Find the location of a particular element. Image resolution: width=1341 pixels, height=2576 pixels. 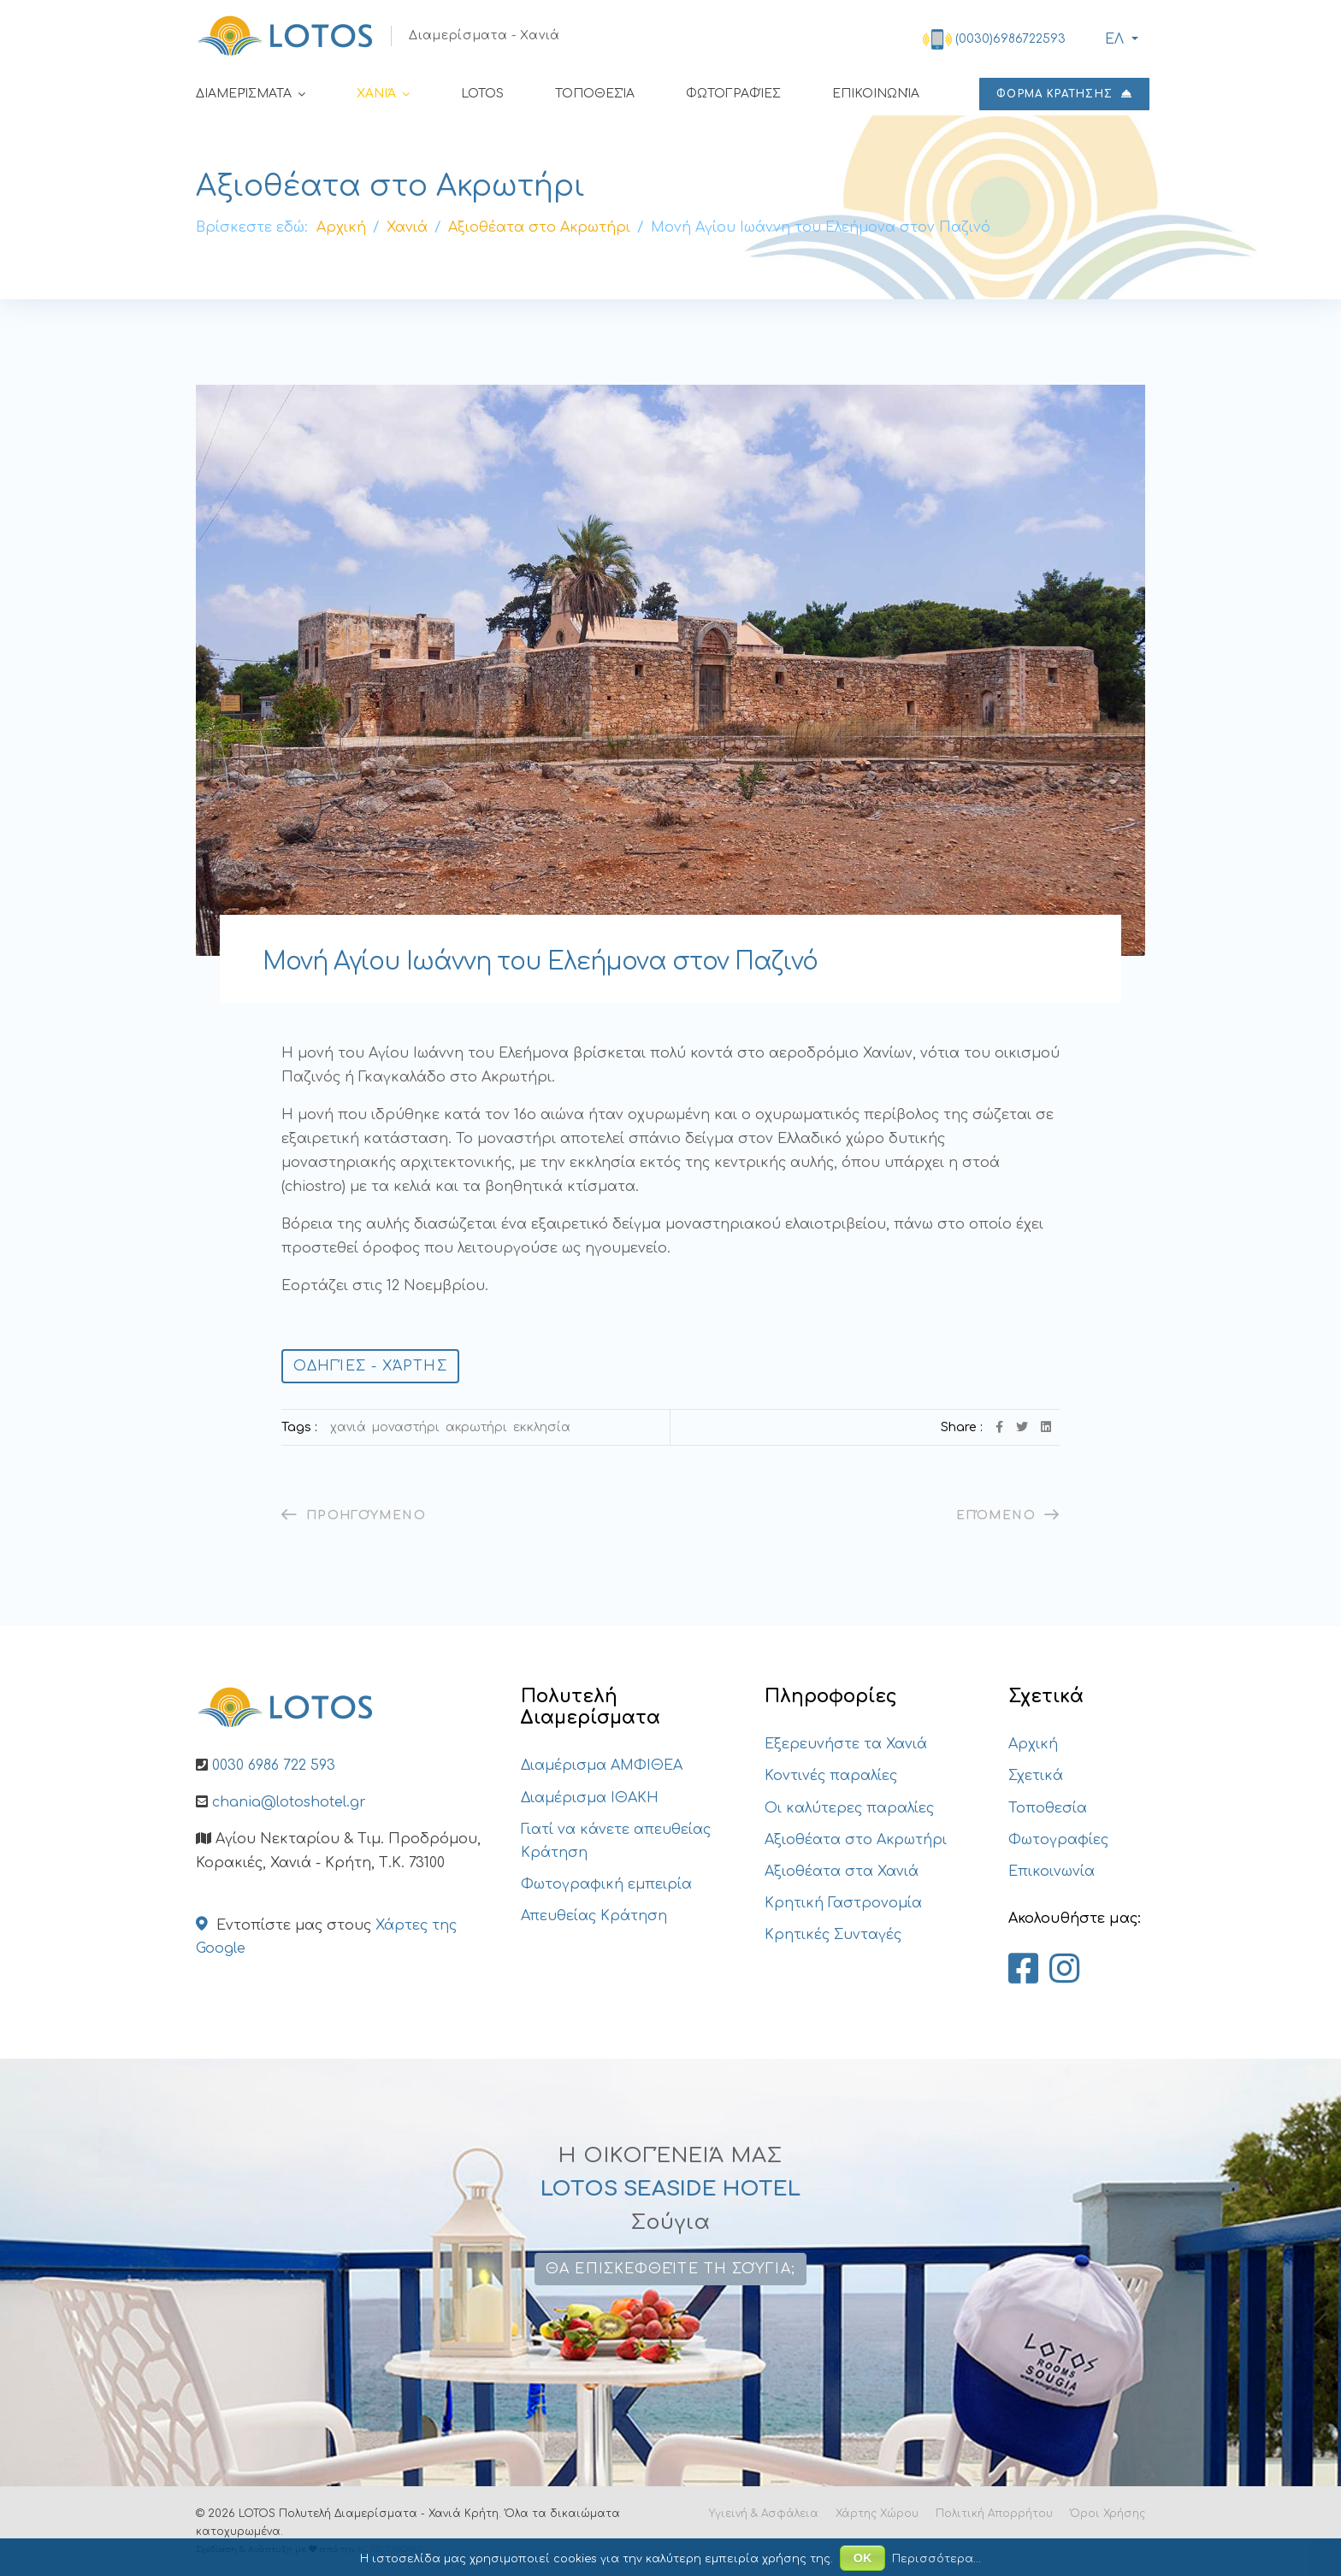

Κρητική Γαστρονομία is located at coordinates (843, 1903).